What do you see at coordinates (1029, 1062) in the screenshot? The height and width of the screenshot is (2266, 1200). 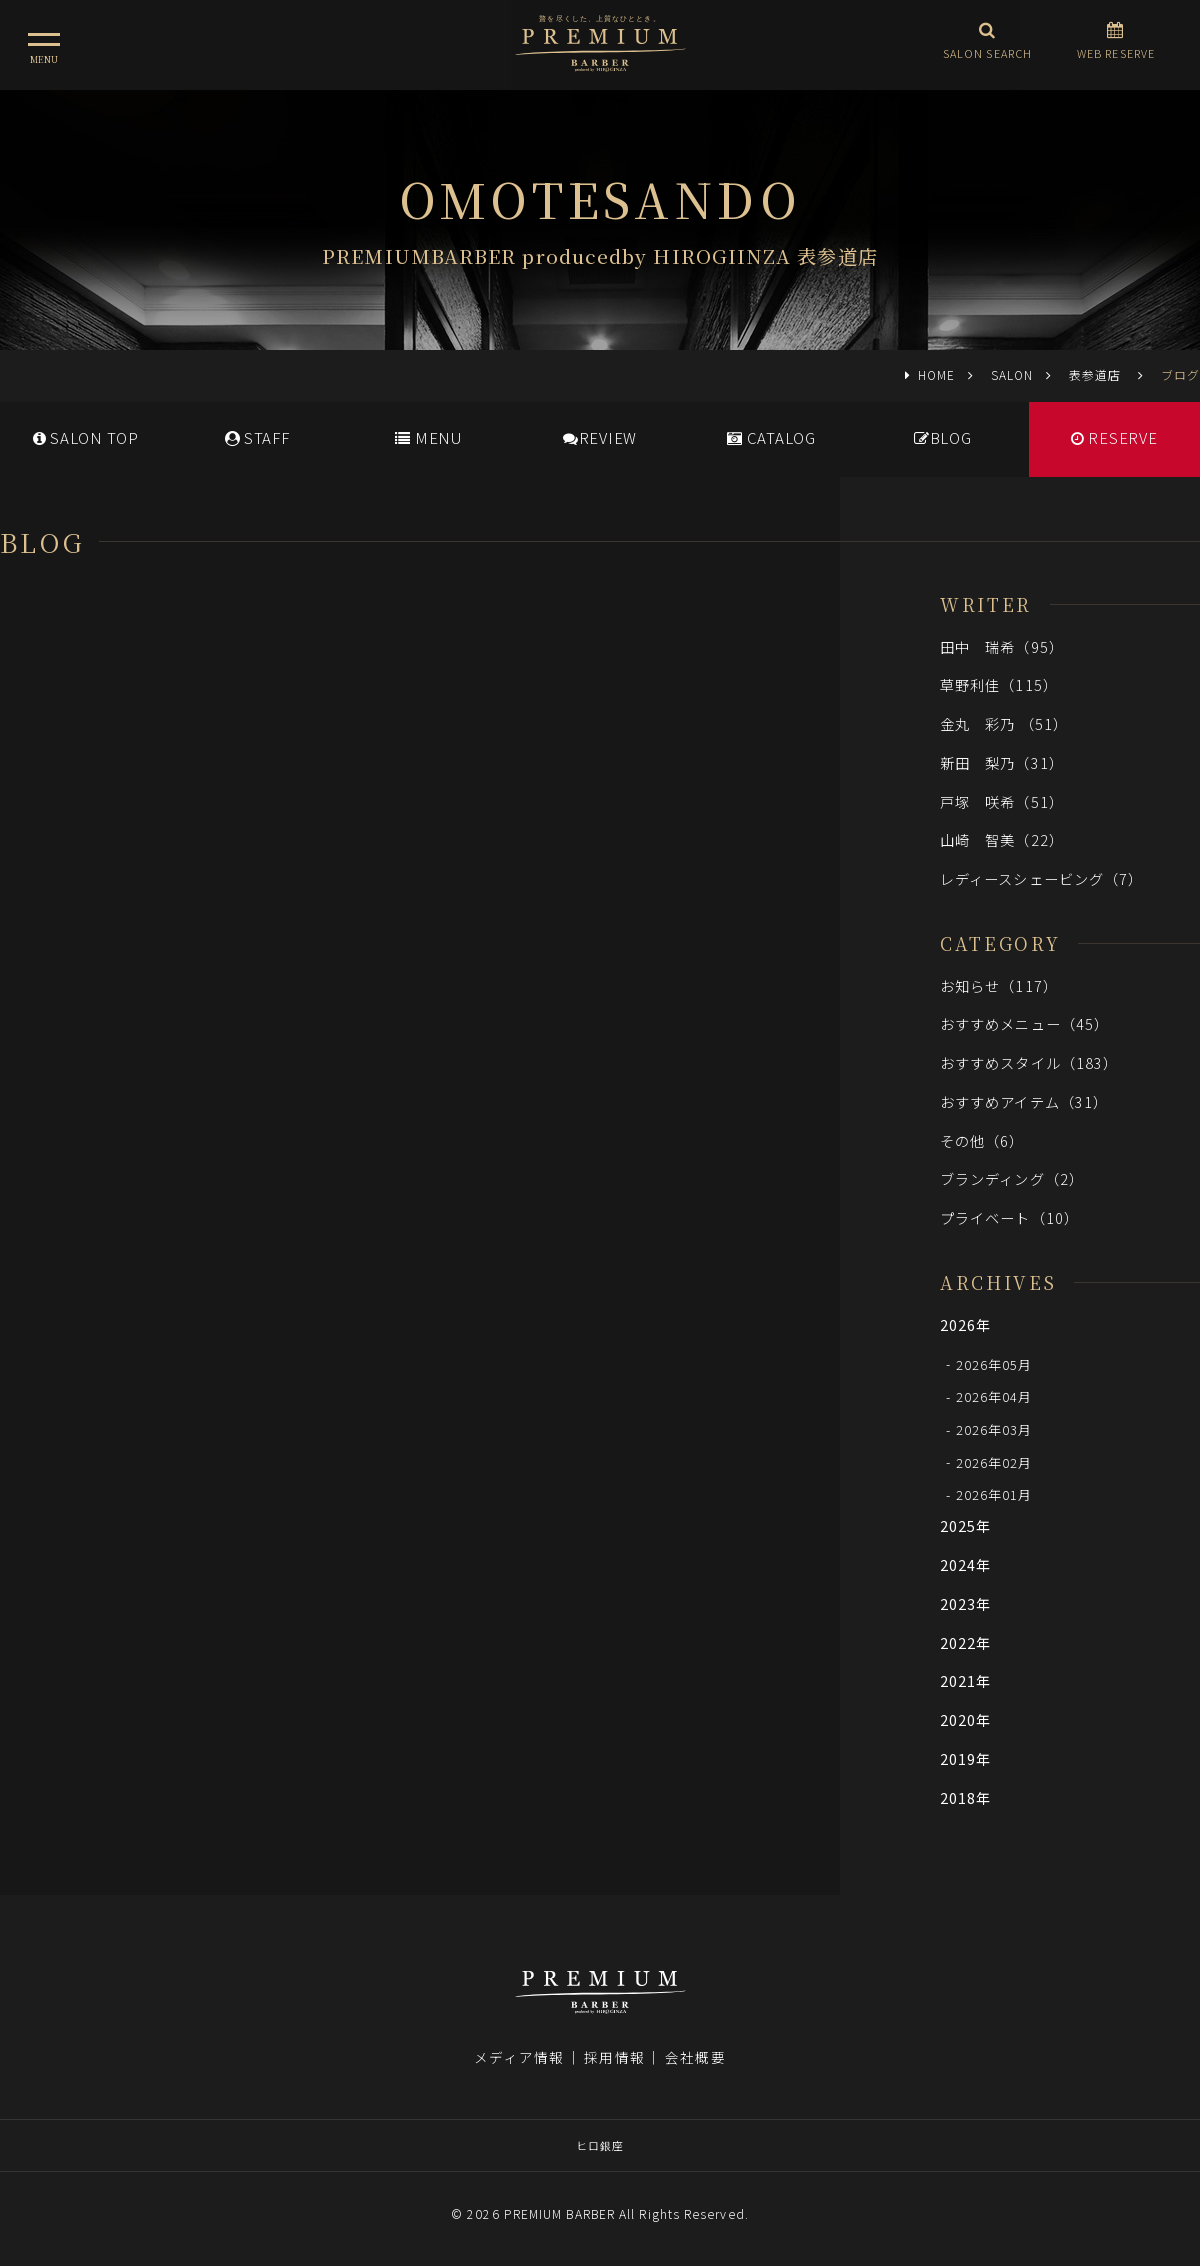 I see `おすすめスタイル（183）` at bounding box center [1029, 1062].